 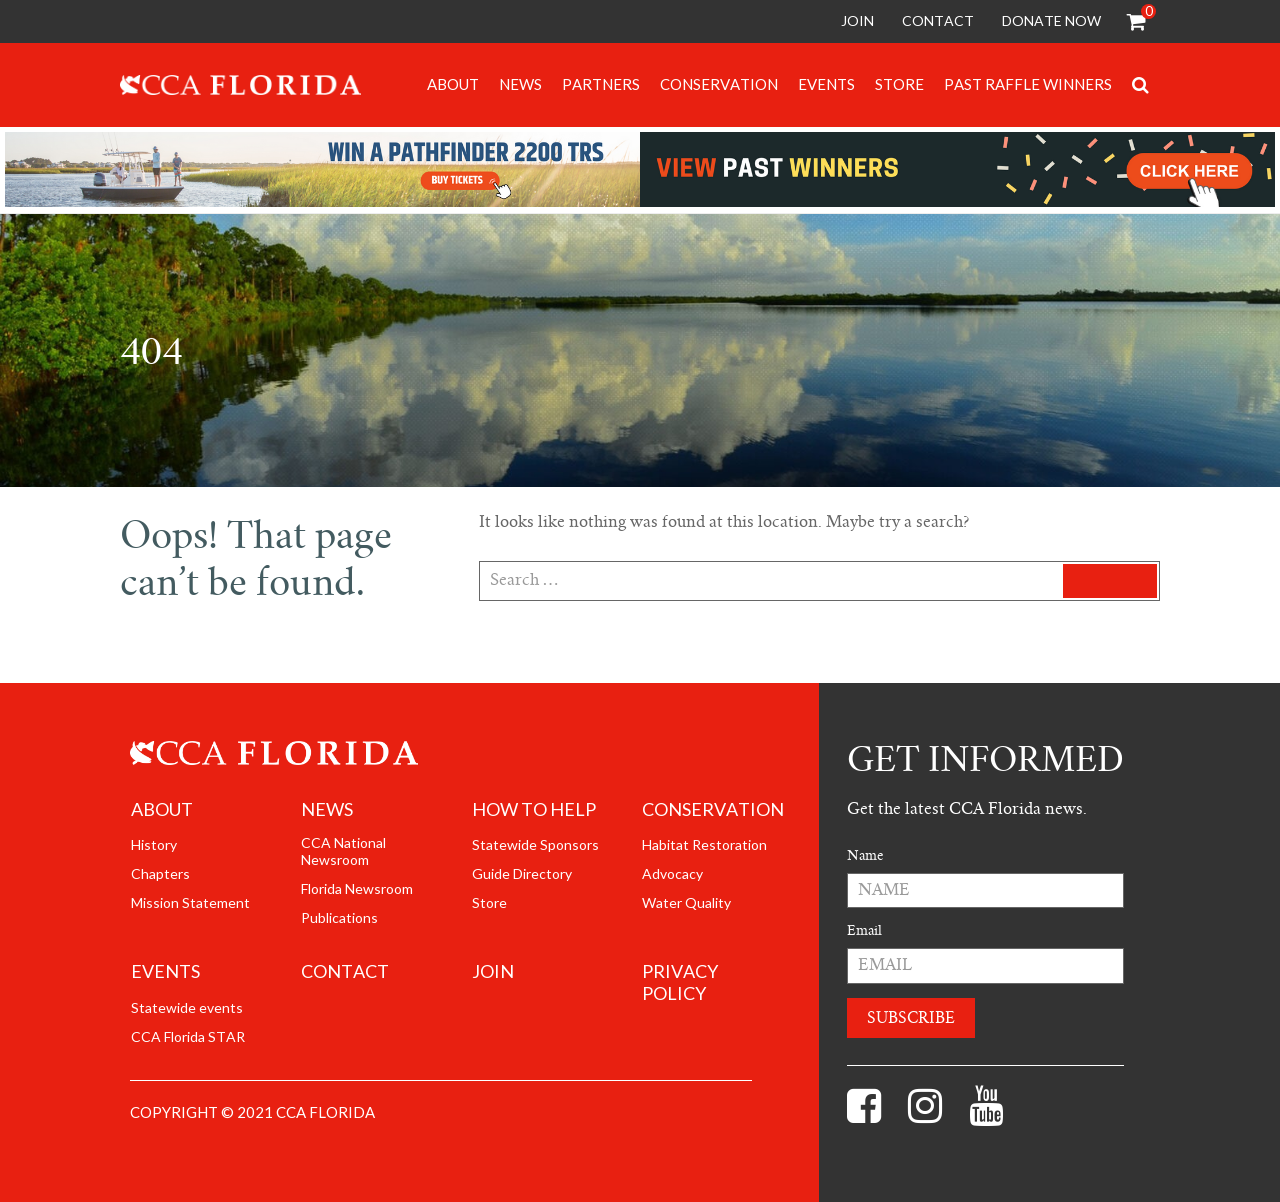 I want to click on CCA Florida STAR, so click(x=188, y=1037).